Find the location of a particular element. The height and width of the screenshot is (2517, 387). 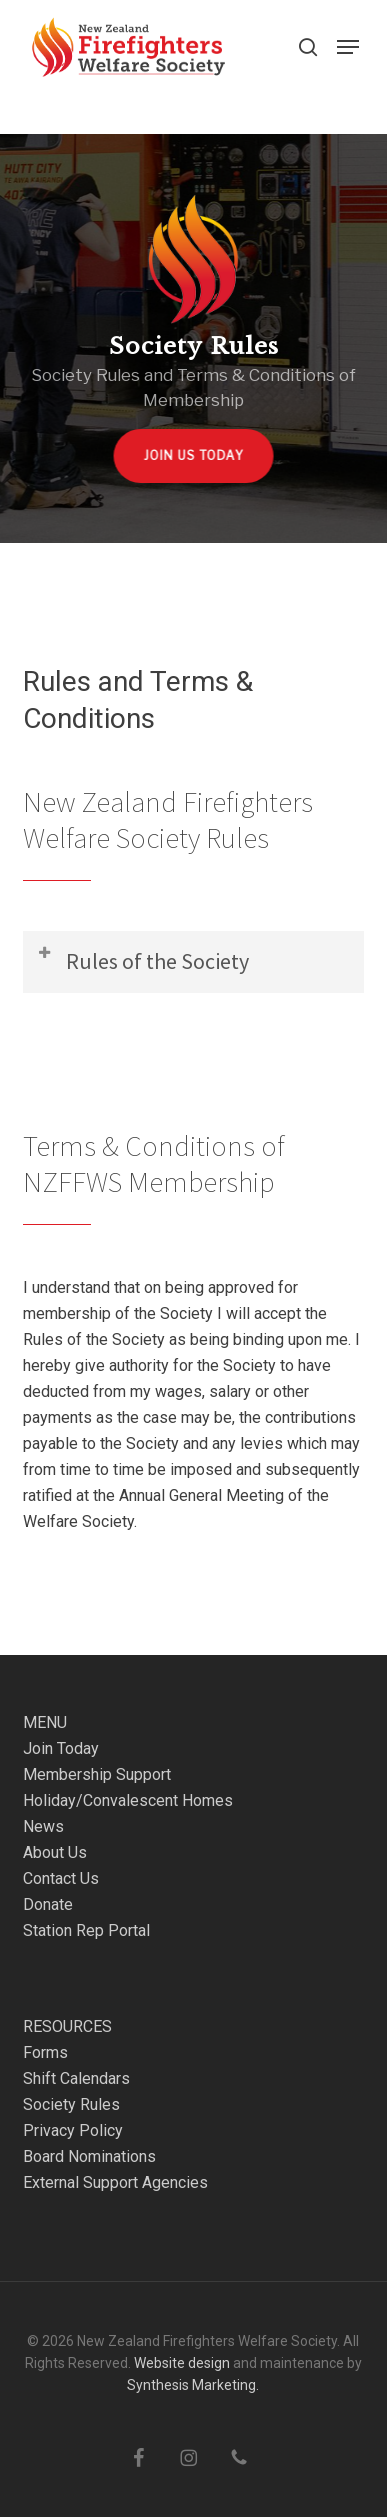

[button] is located at coordinates (348, 47).